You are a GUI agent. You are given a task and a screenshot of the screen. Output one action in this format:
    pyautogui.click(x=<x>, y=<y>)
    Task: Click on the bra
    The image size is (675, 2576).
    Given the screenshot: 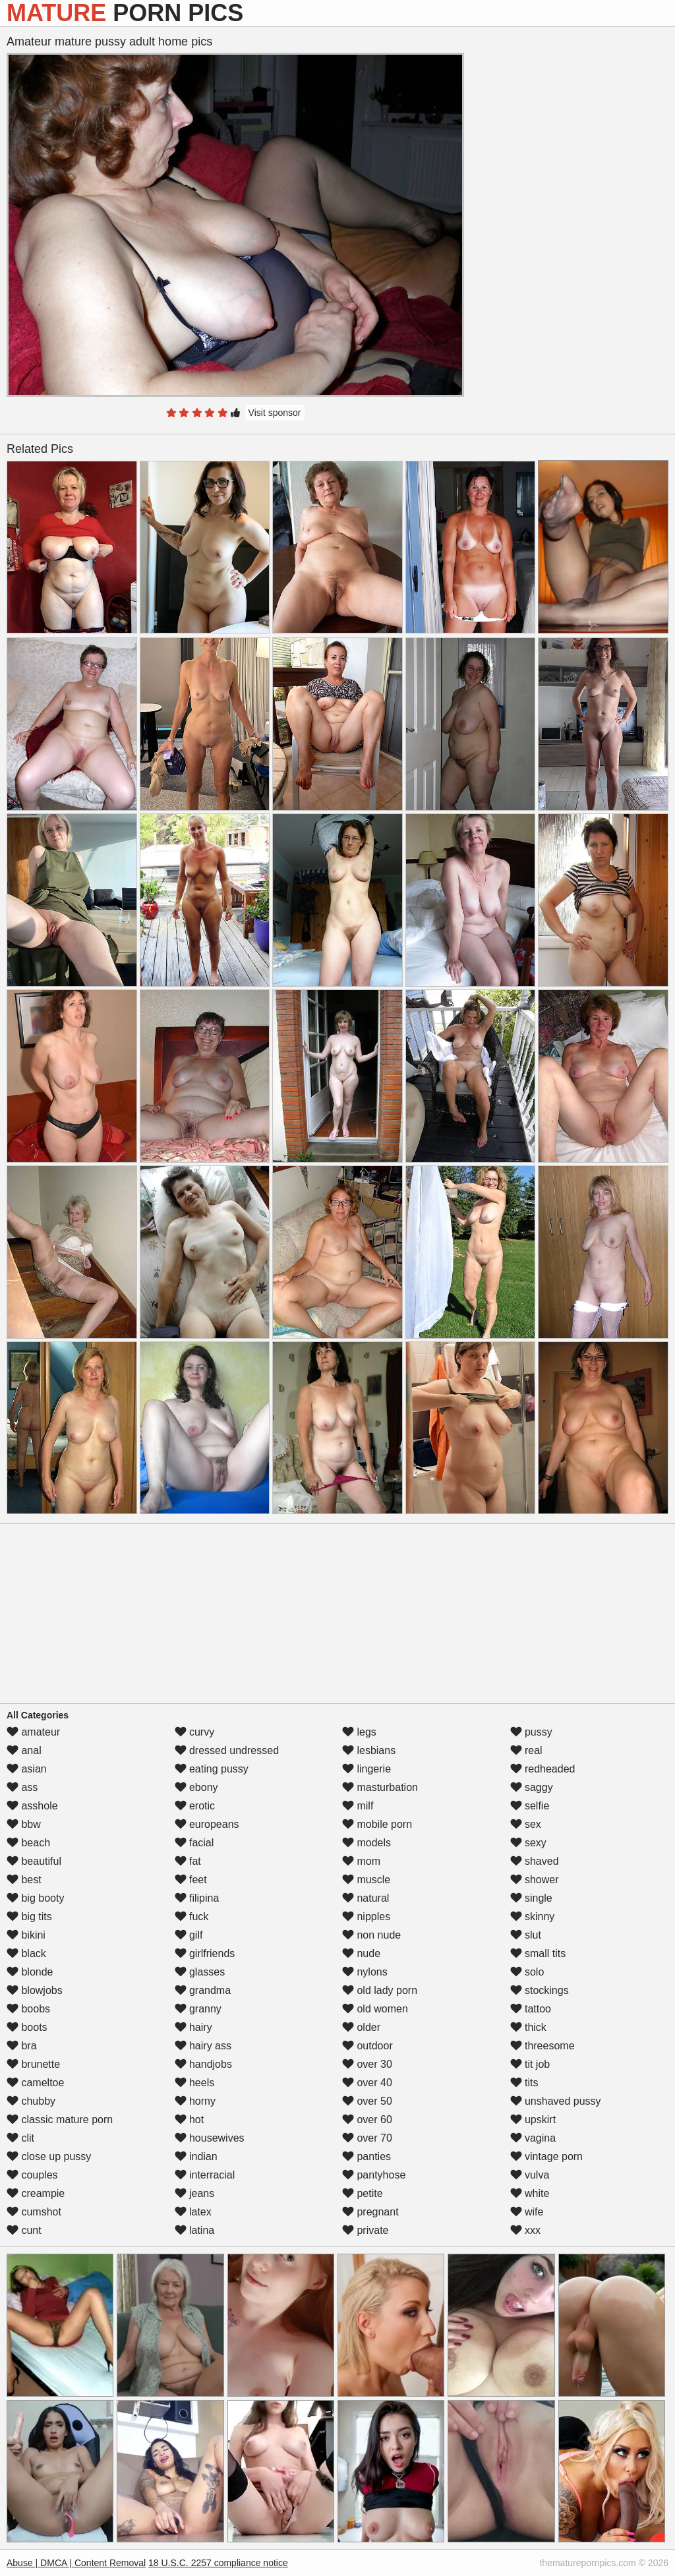 What is the action you would take?
    pyautogui.click(x=22, y=2045)
    